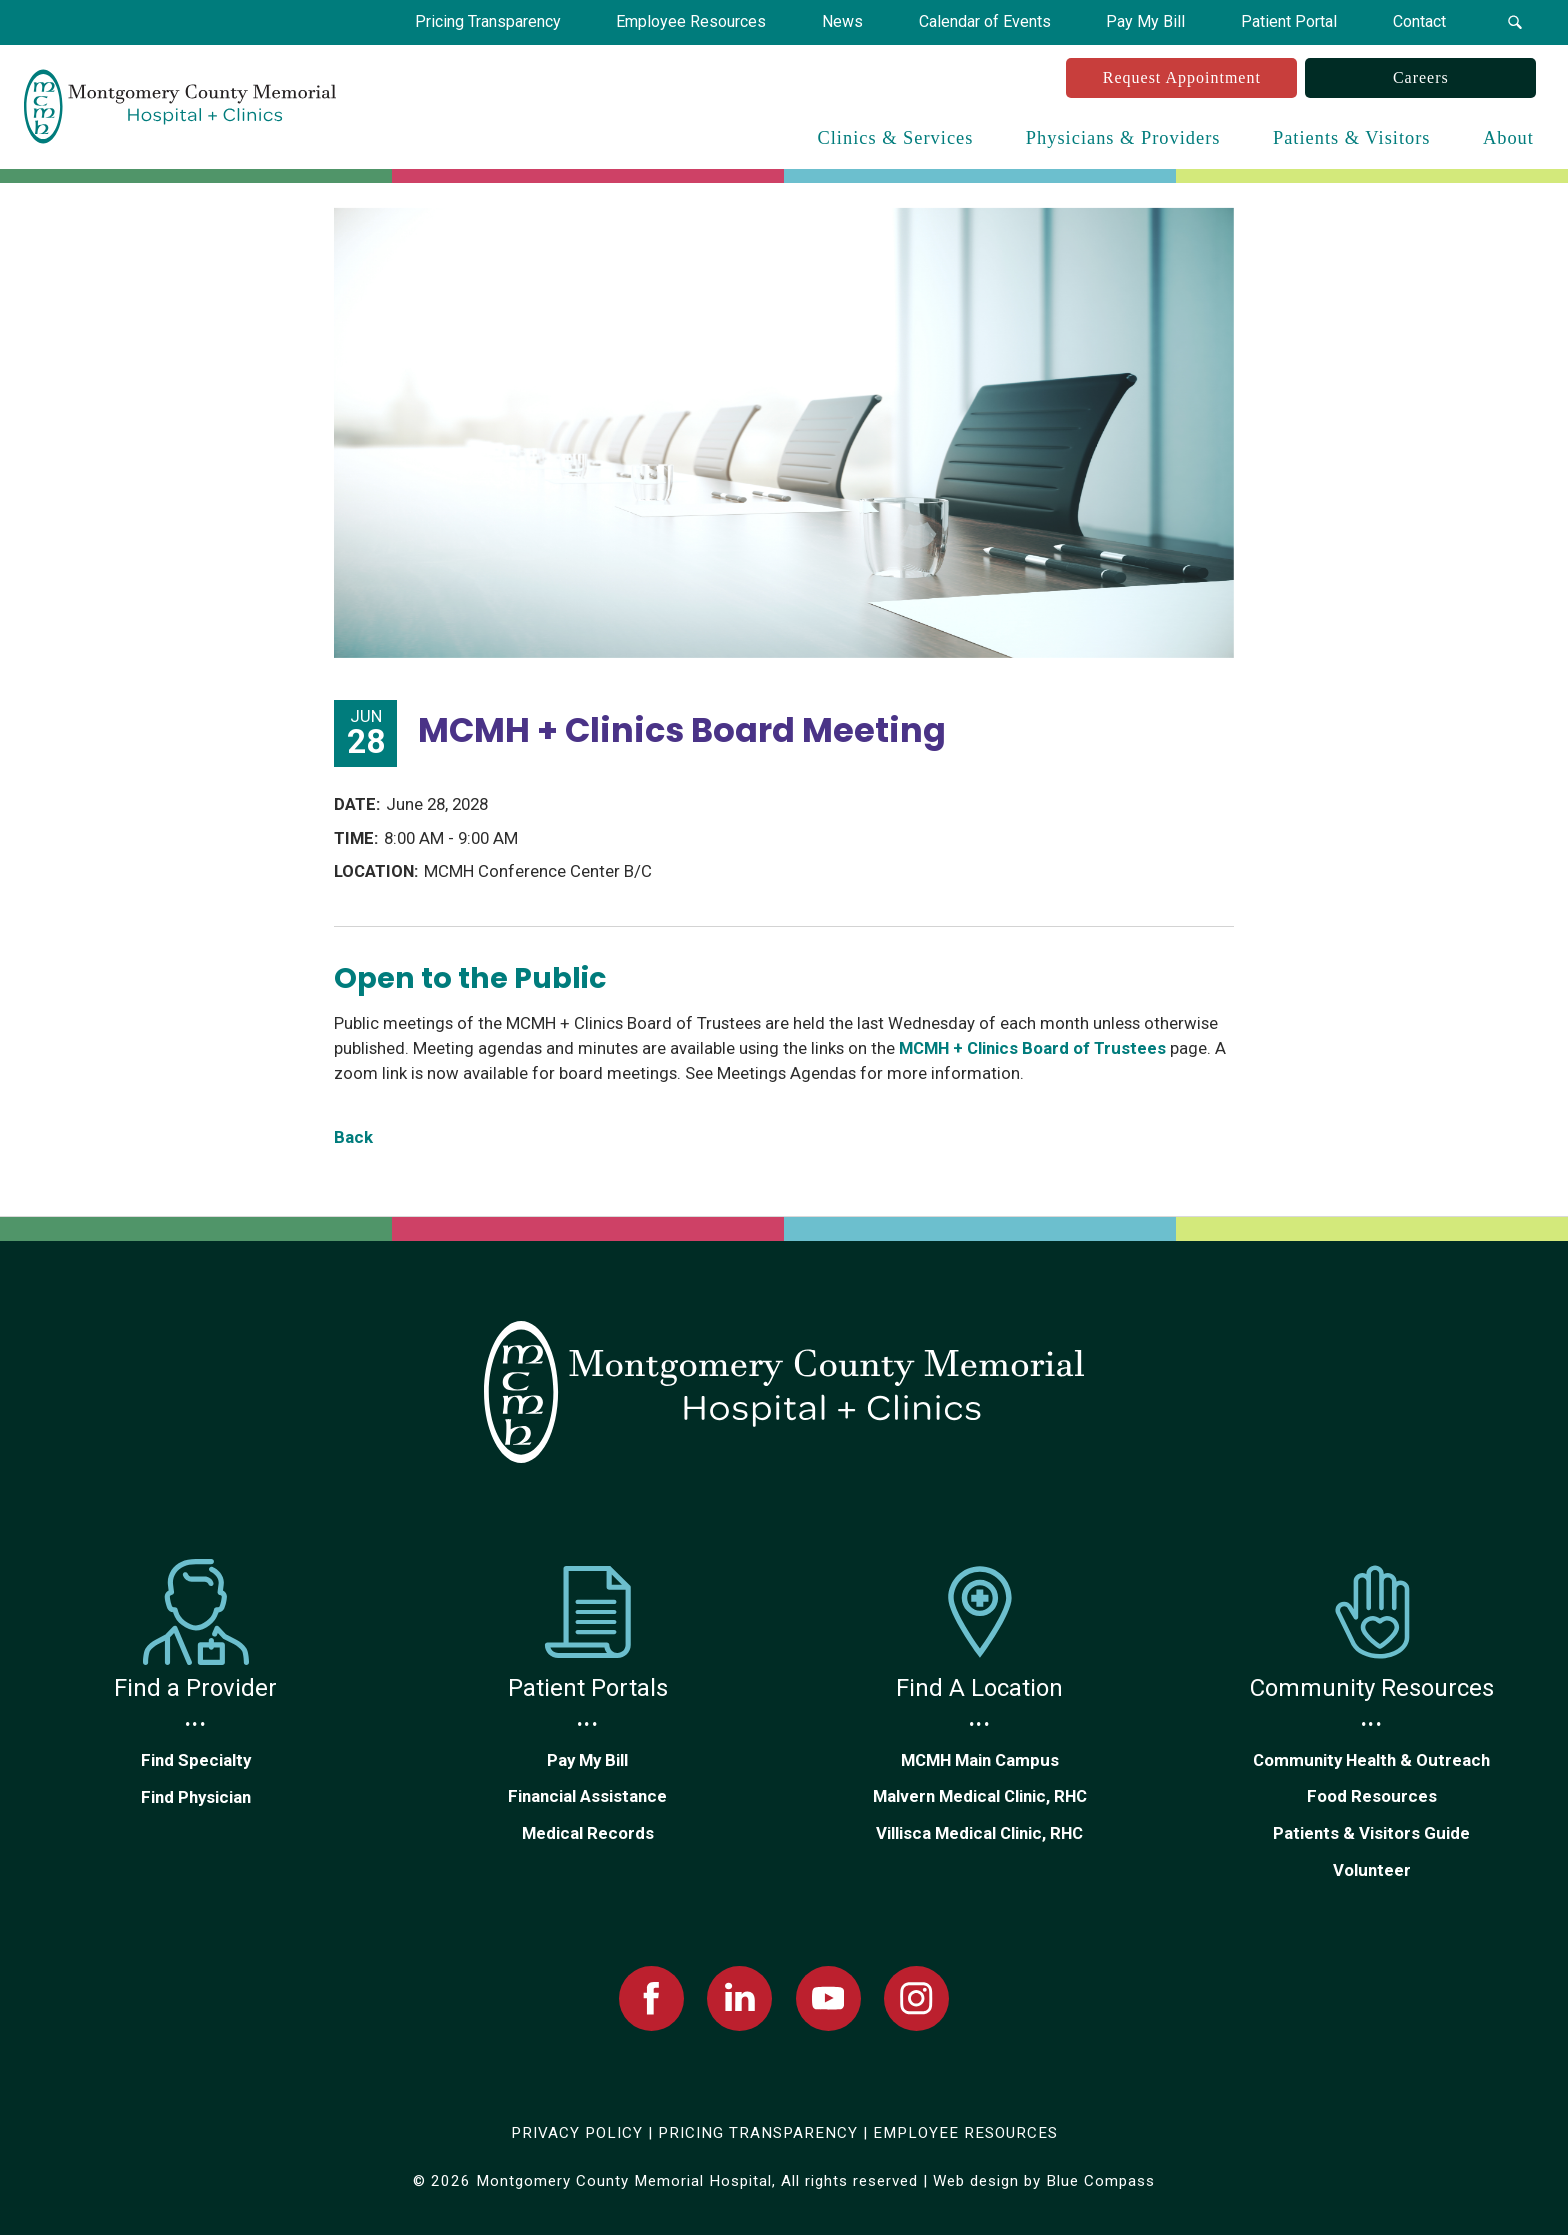  I want to click on MCMH + Clinics Board of Trustees, so click(1032, 1048).